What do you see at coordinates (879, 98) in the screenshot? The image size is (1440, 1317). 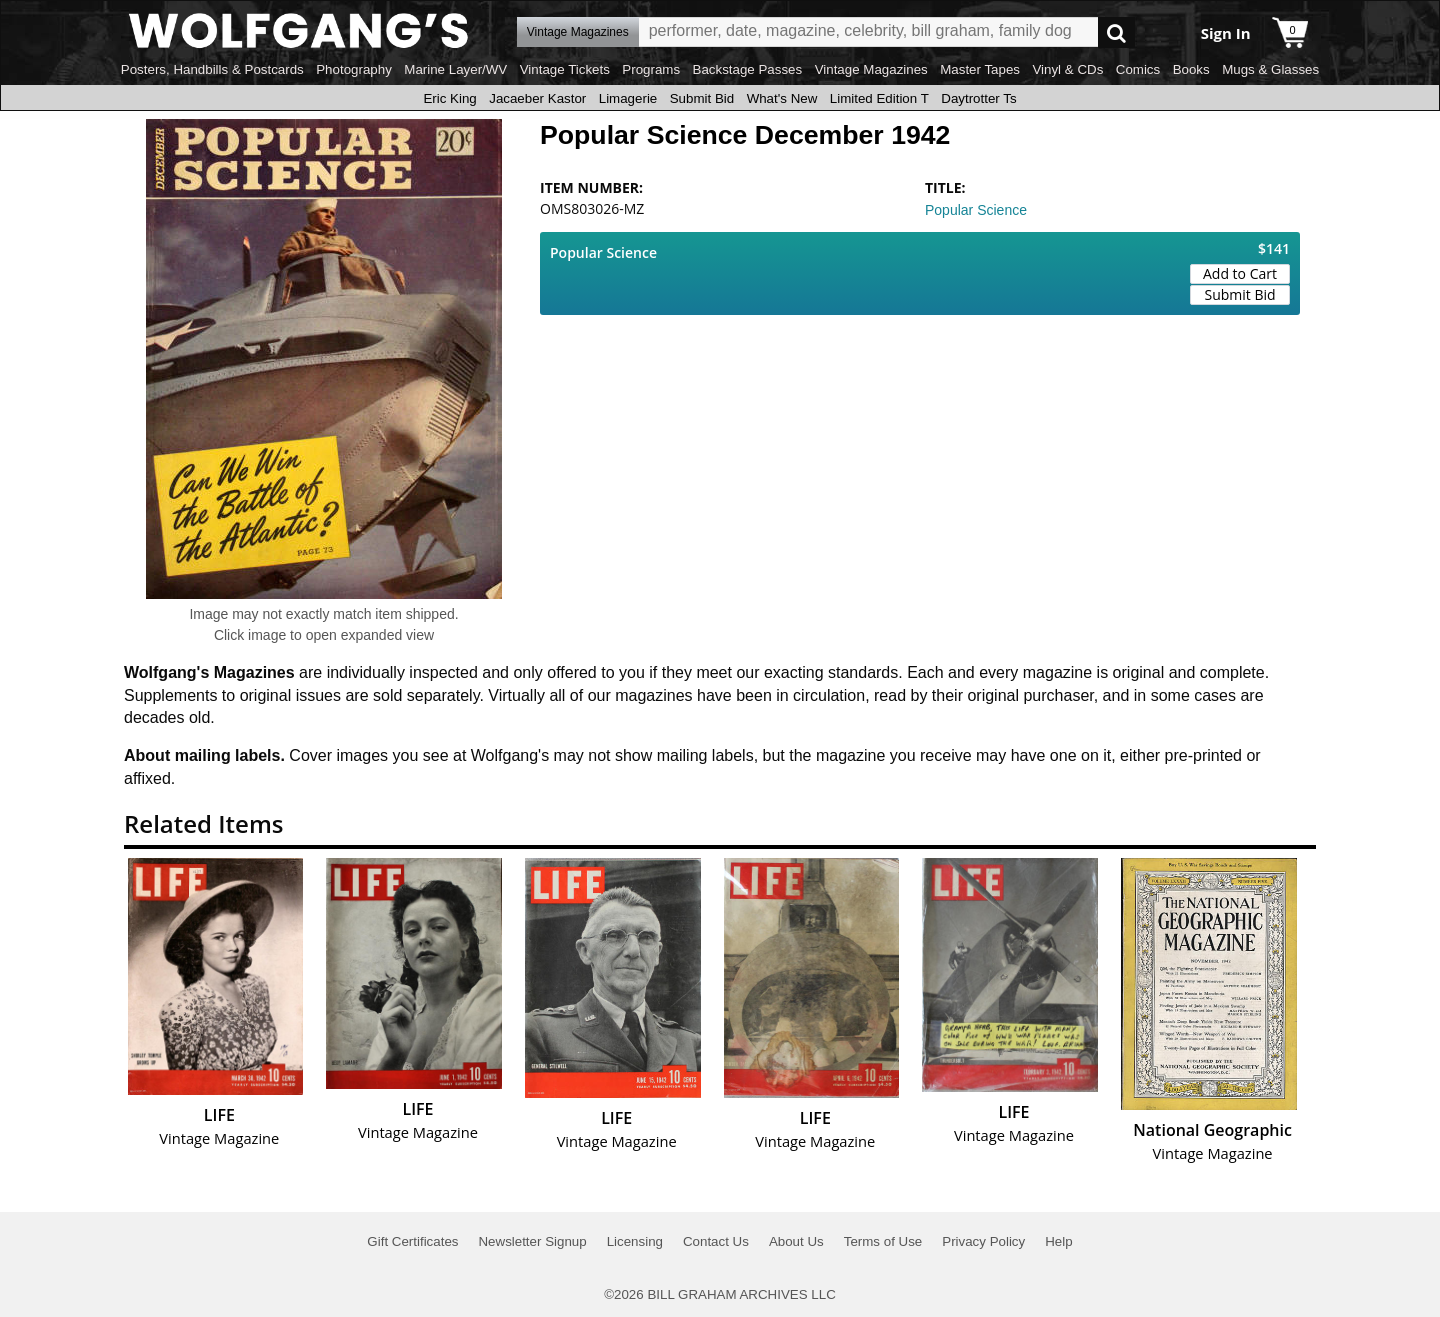 I see `Limited Edition T` at bounding box center [879, 98].